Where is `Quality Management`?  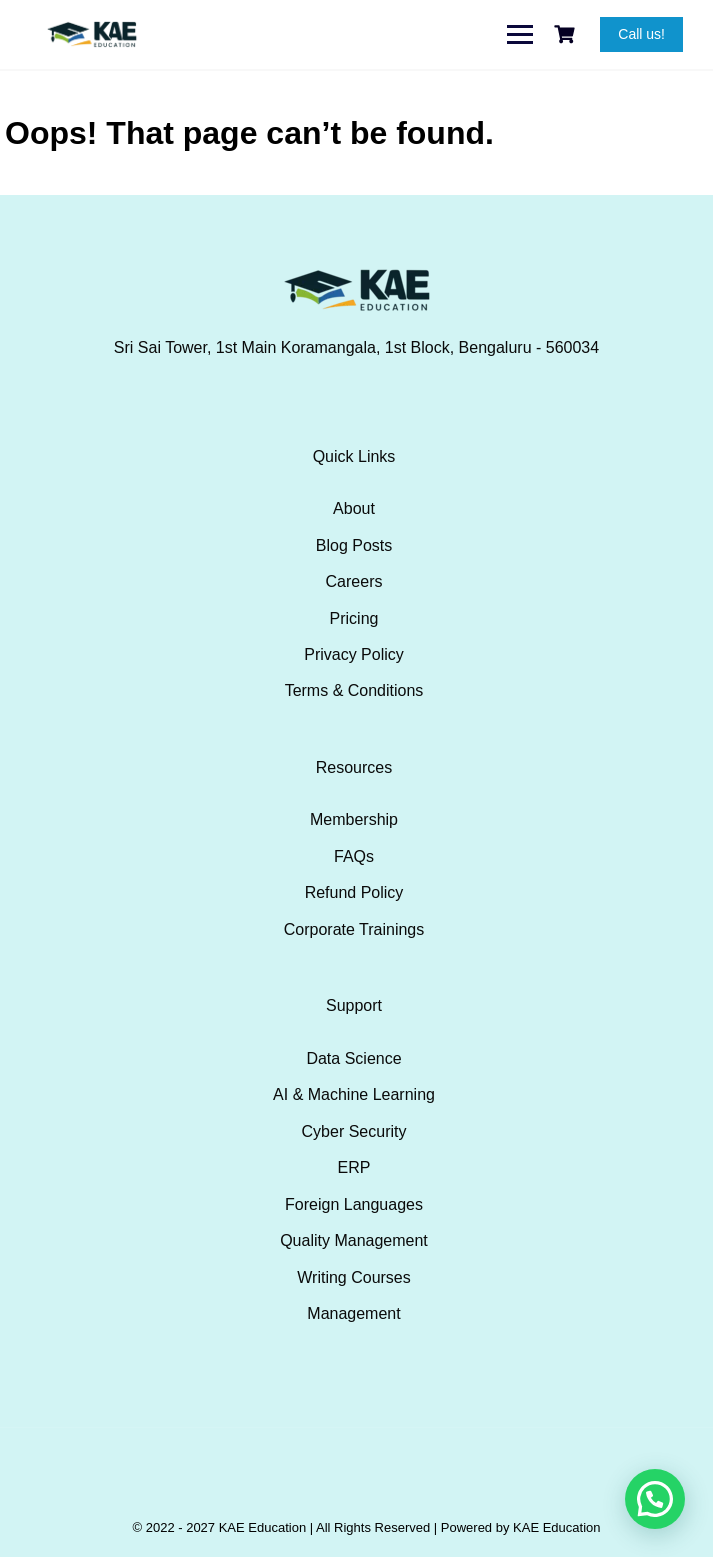
Quality Management is located at coordinates (354, 1240).